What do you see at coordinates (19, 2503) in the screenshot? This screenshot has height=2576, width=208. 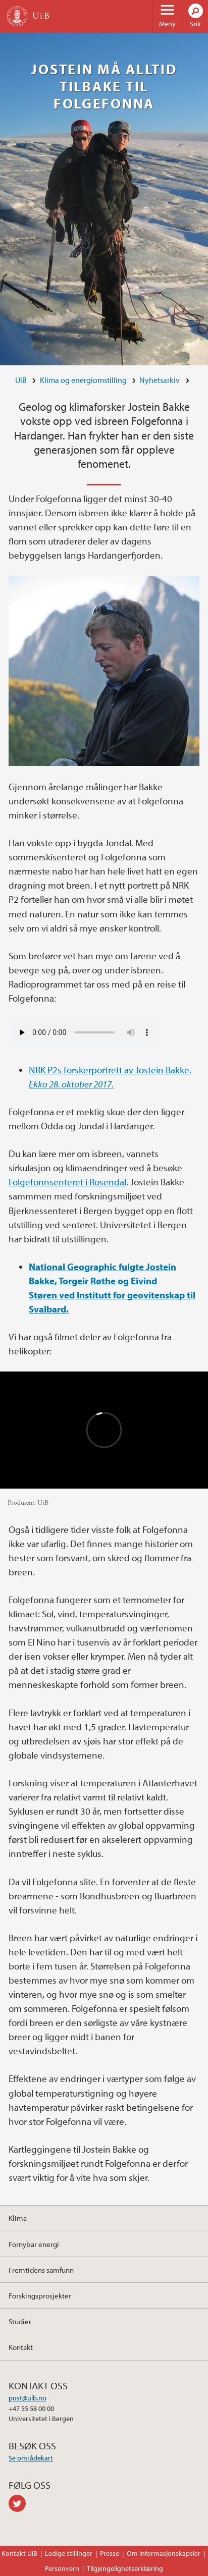 I see `twitter` at bounding box center [19, 2503].